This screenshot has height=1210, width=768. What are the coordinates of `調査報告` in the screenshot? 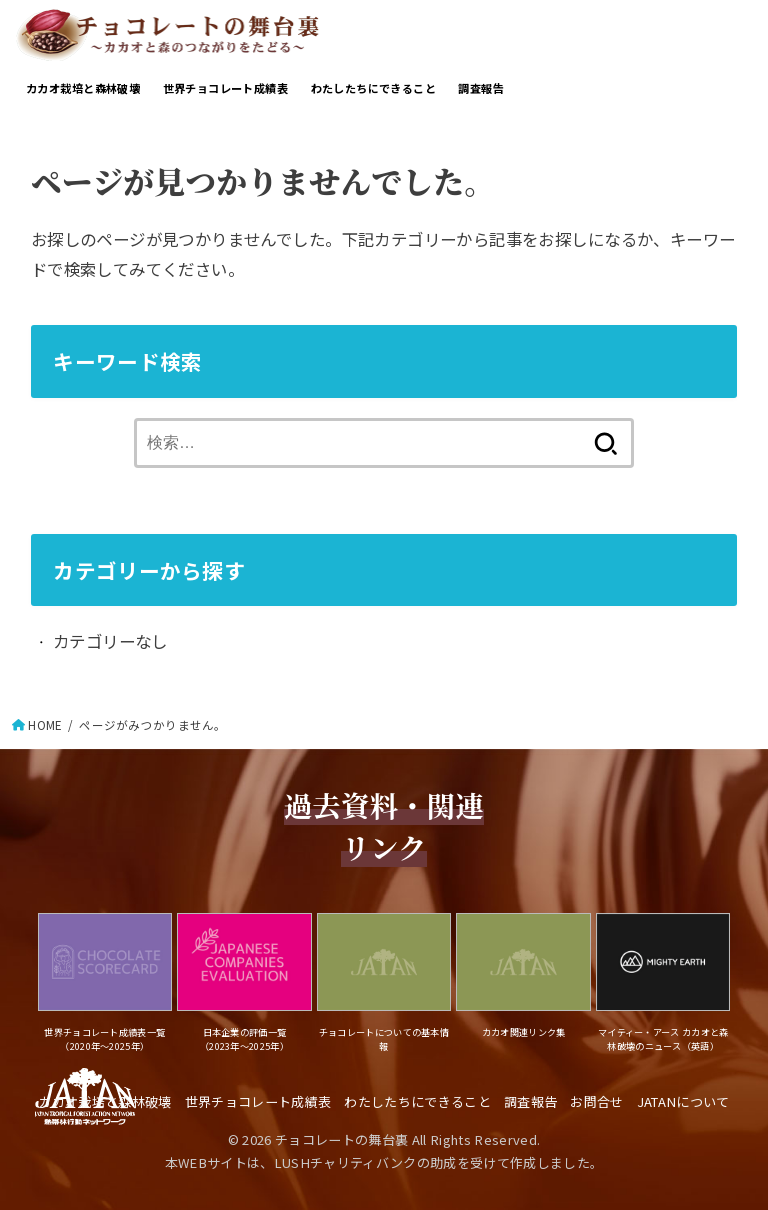 It's located at (481, 88).